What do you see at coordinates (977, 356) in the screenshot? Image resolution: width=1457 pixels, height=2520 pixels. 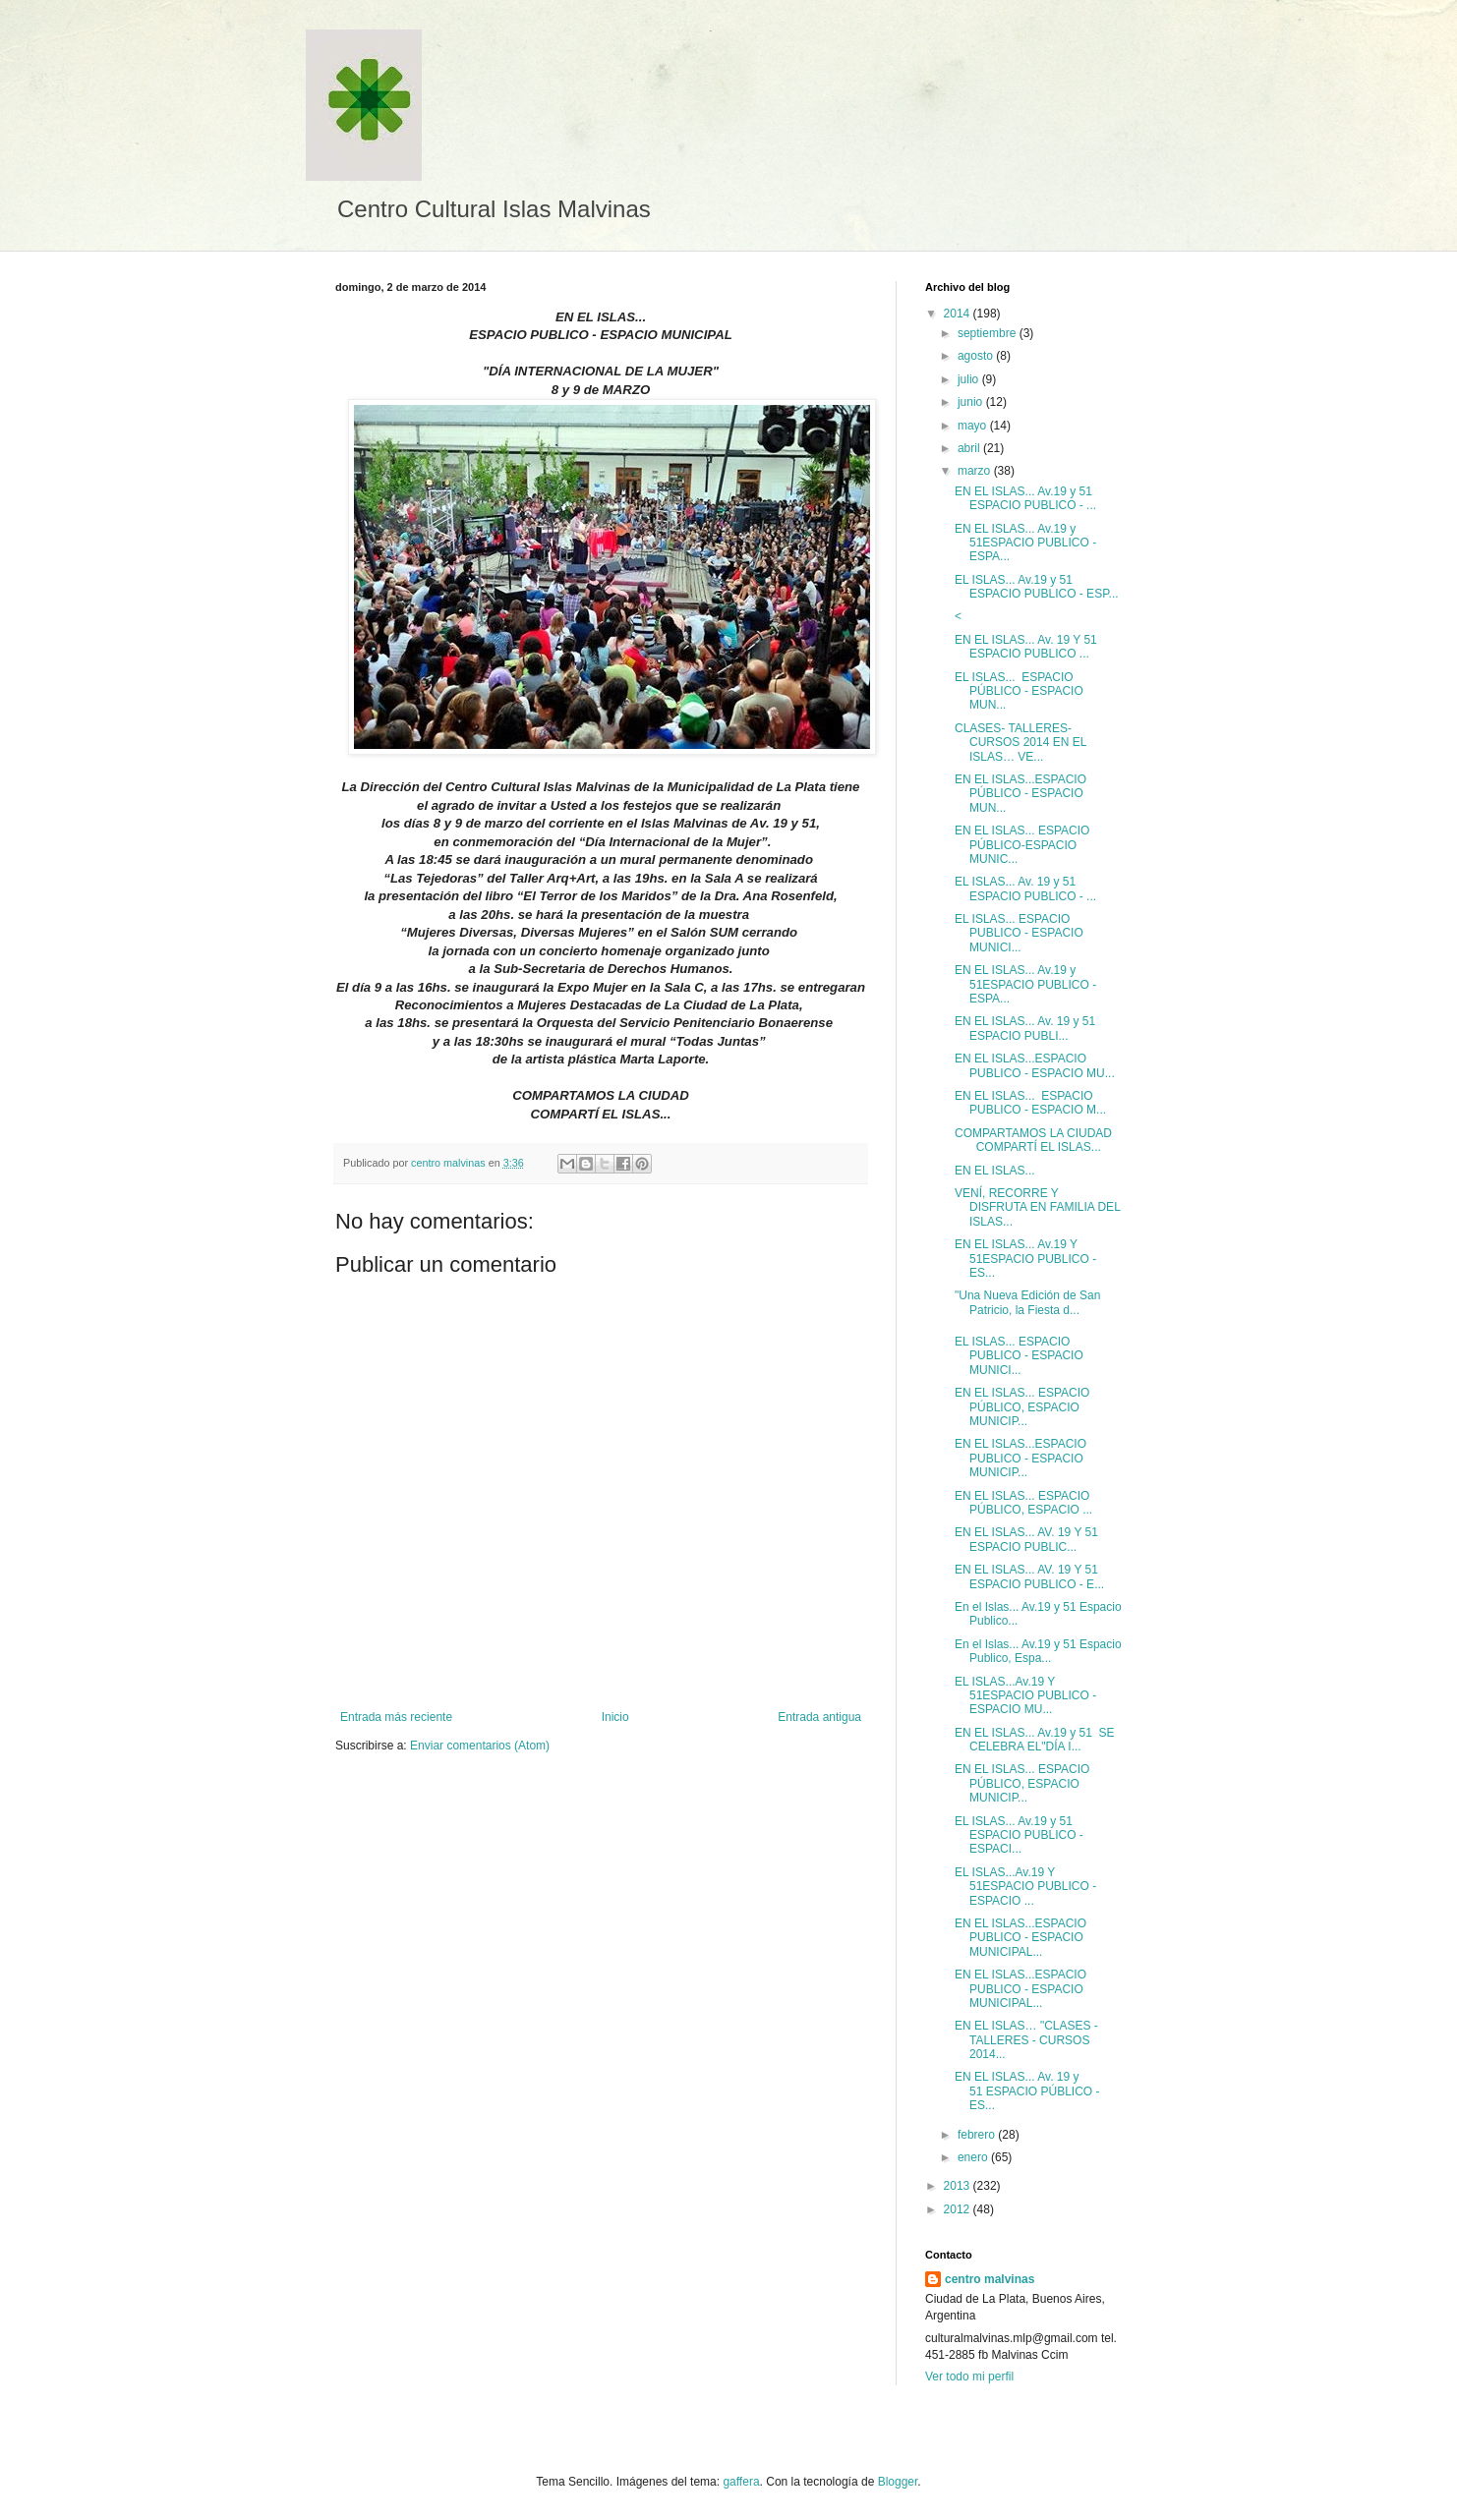 I see `agosto` at bounding box center [977, 356].